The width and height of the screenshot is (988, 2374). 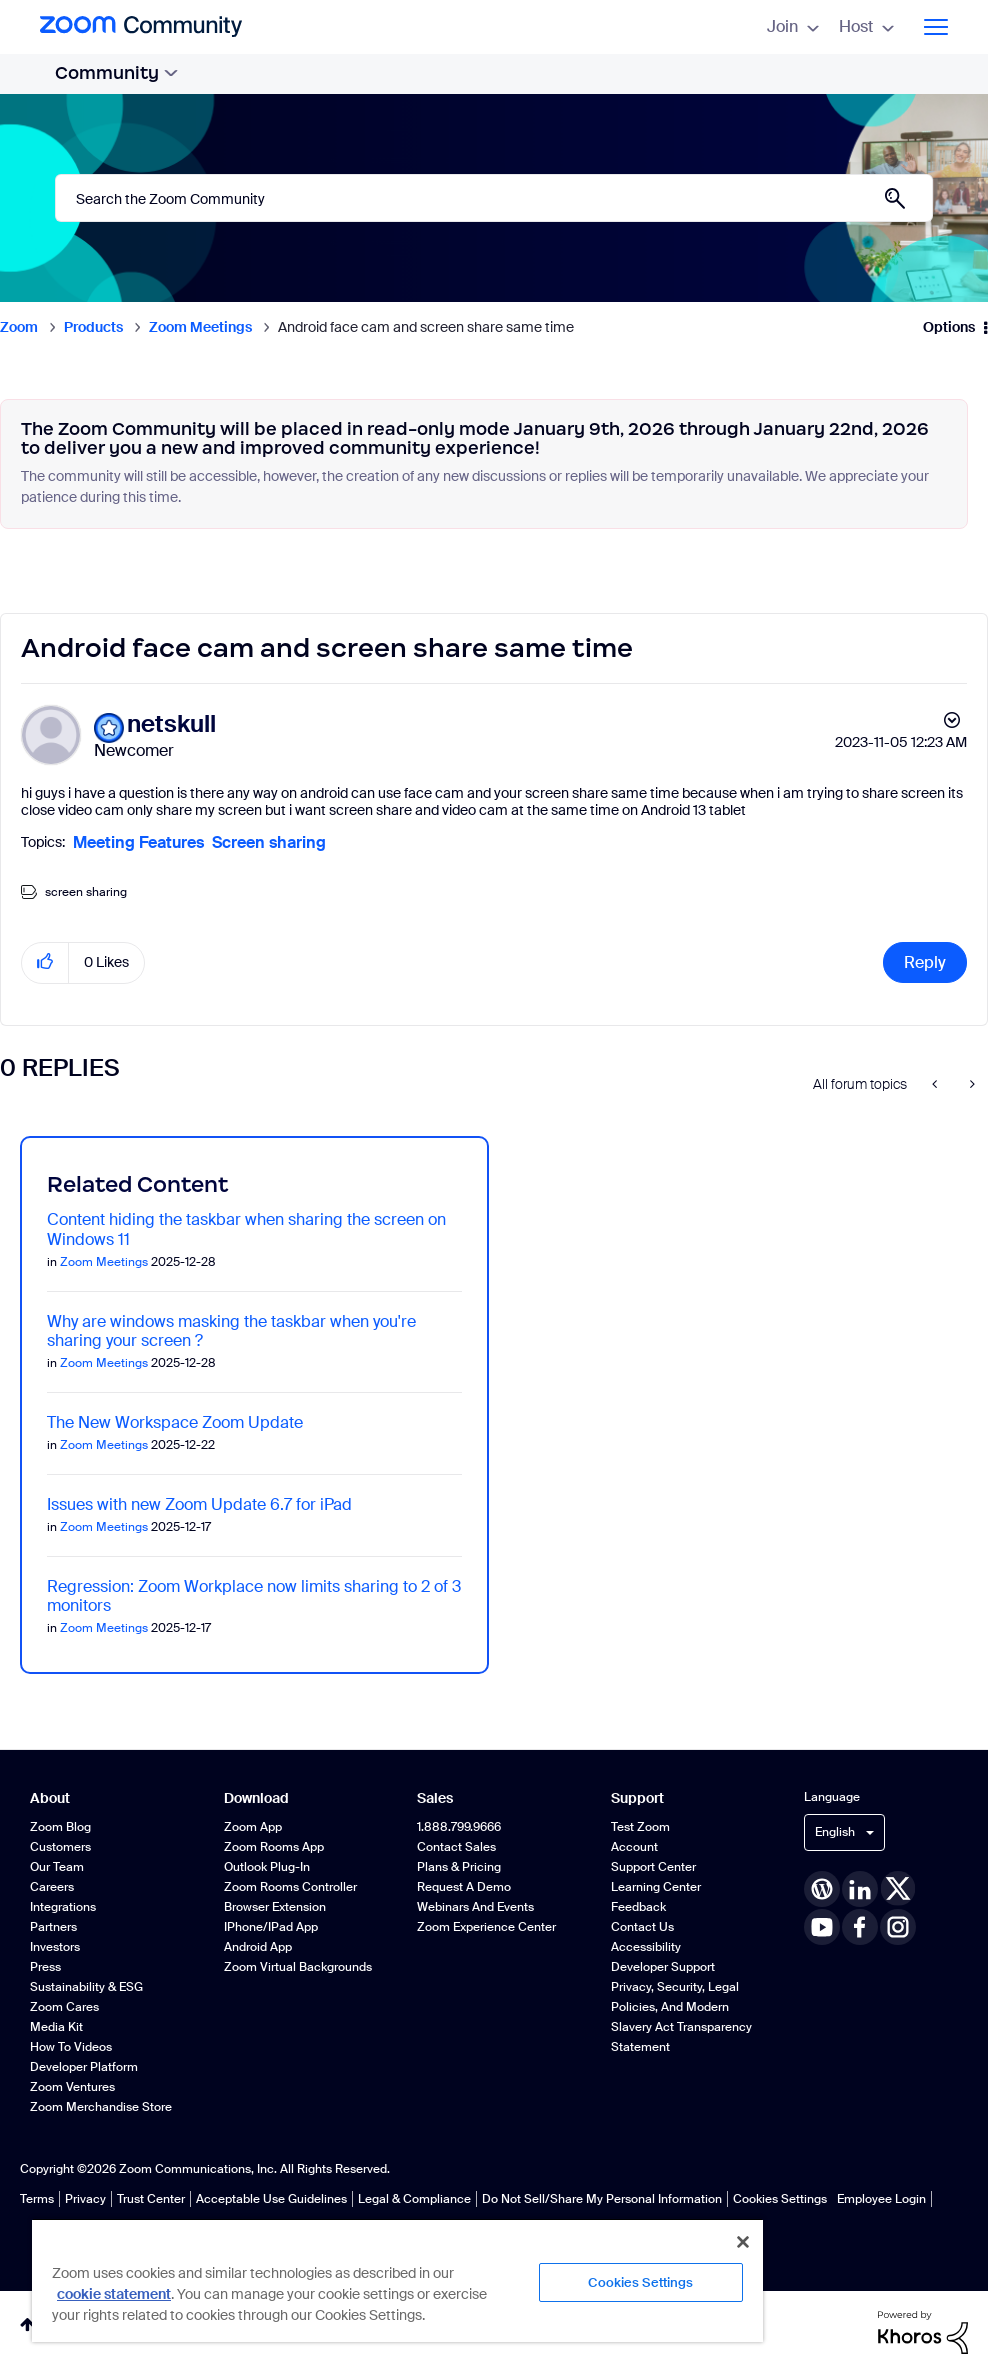 What do you see at coordinates (56, 2027) in the screenshot?
I see `Media Kit` at bounding box center [56, 2027].